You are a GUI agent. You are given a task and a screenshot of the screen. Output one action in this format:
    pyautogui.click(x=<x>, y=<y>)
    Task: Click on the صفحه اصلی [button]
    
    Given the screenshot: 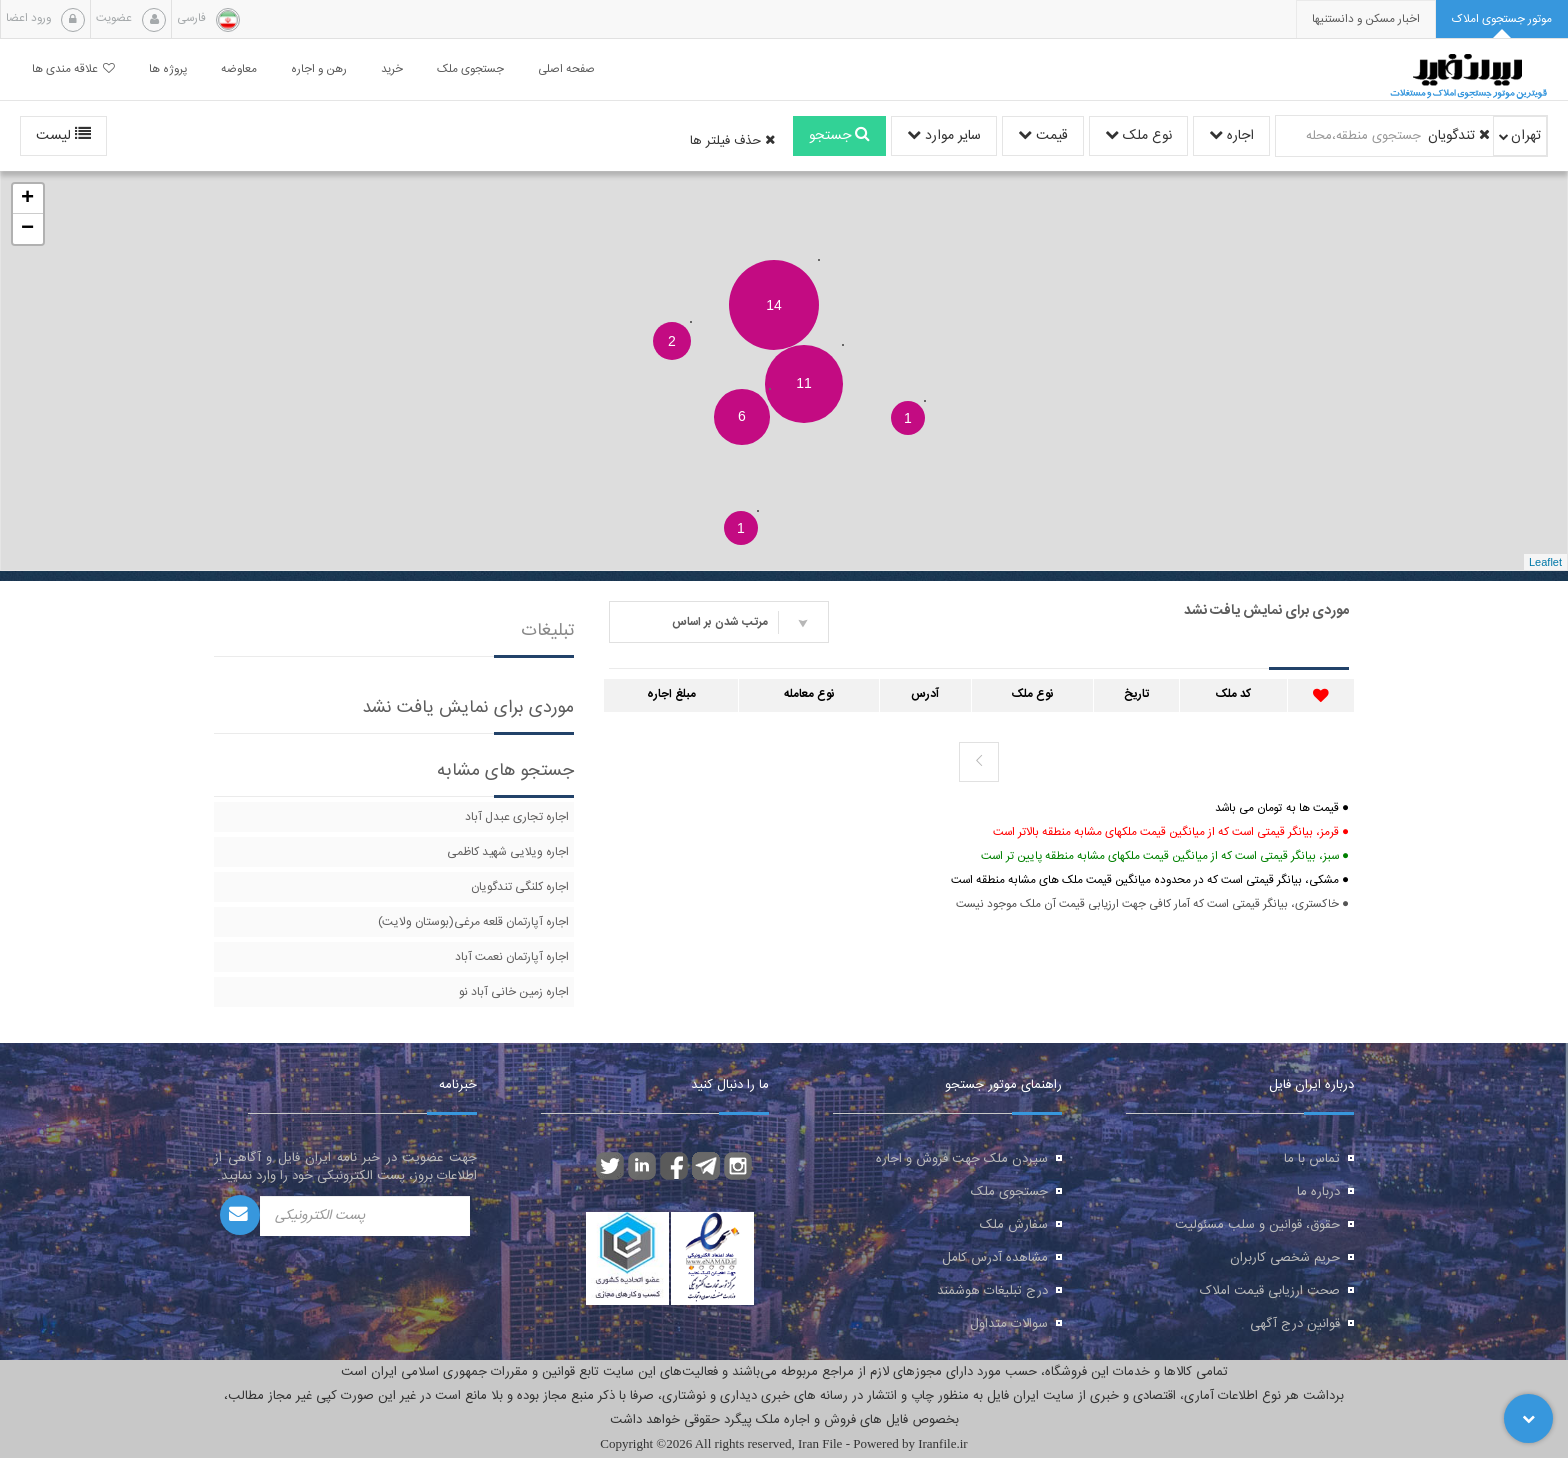 What is the action you would take?
    pyautogui.click(x=566, y=69)
    